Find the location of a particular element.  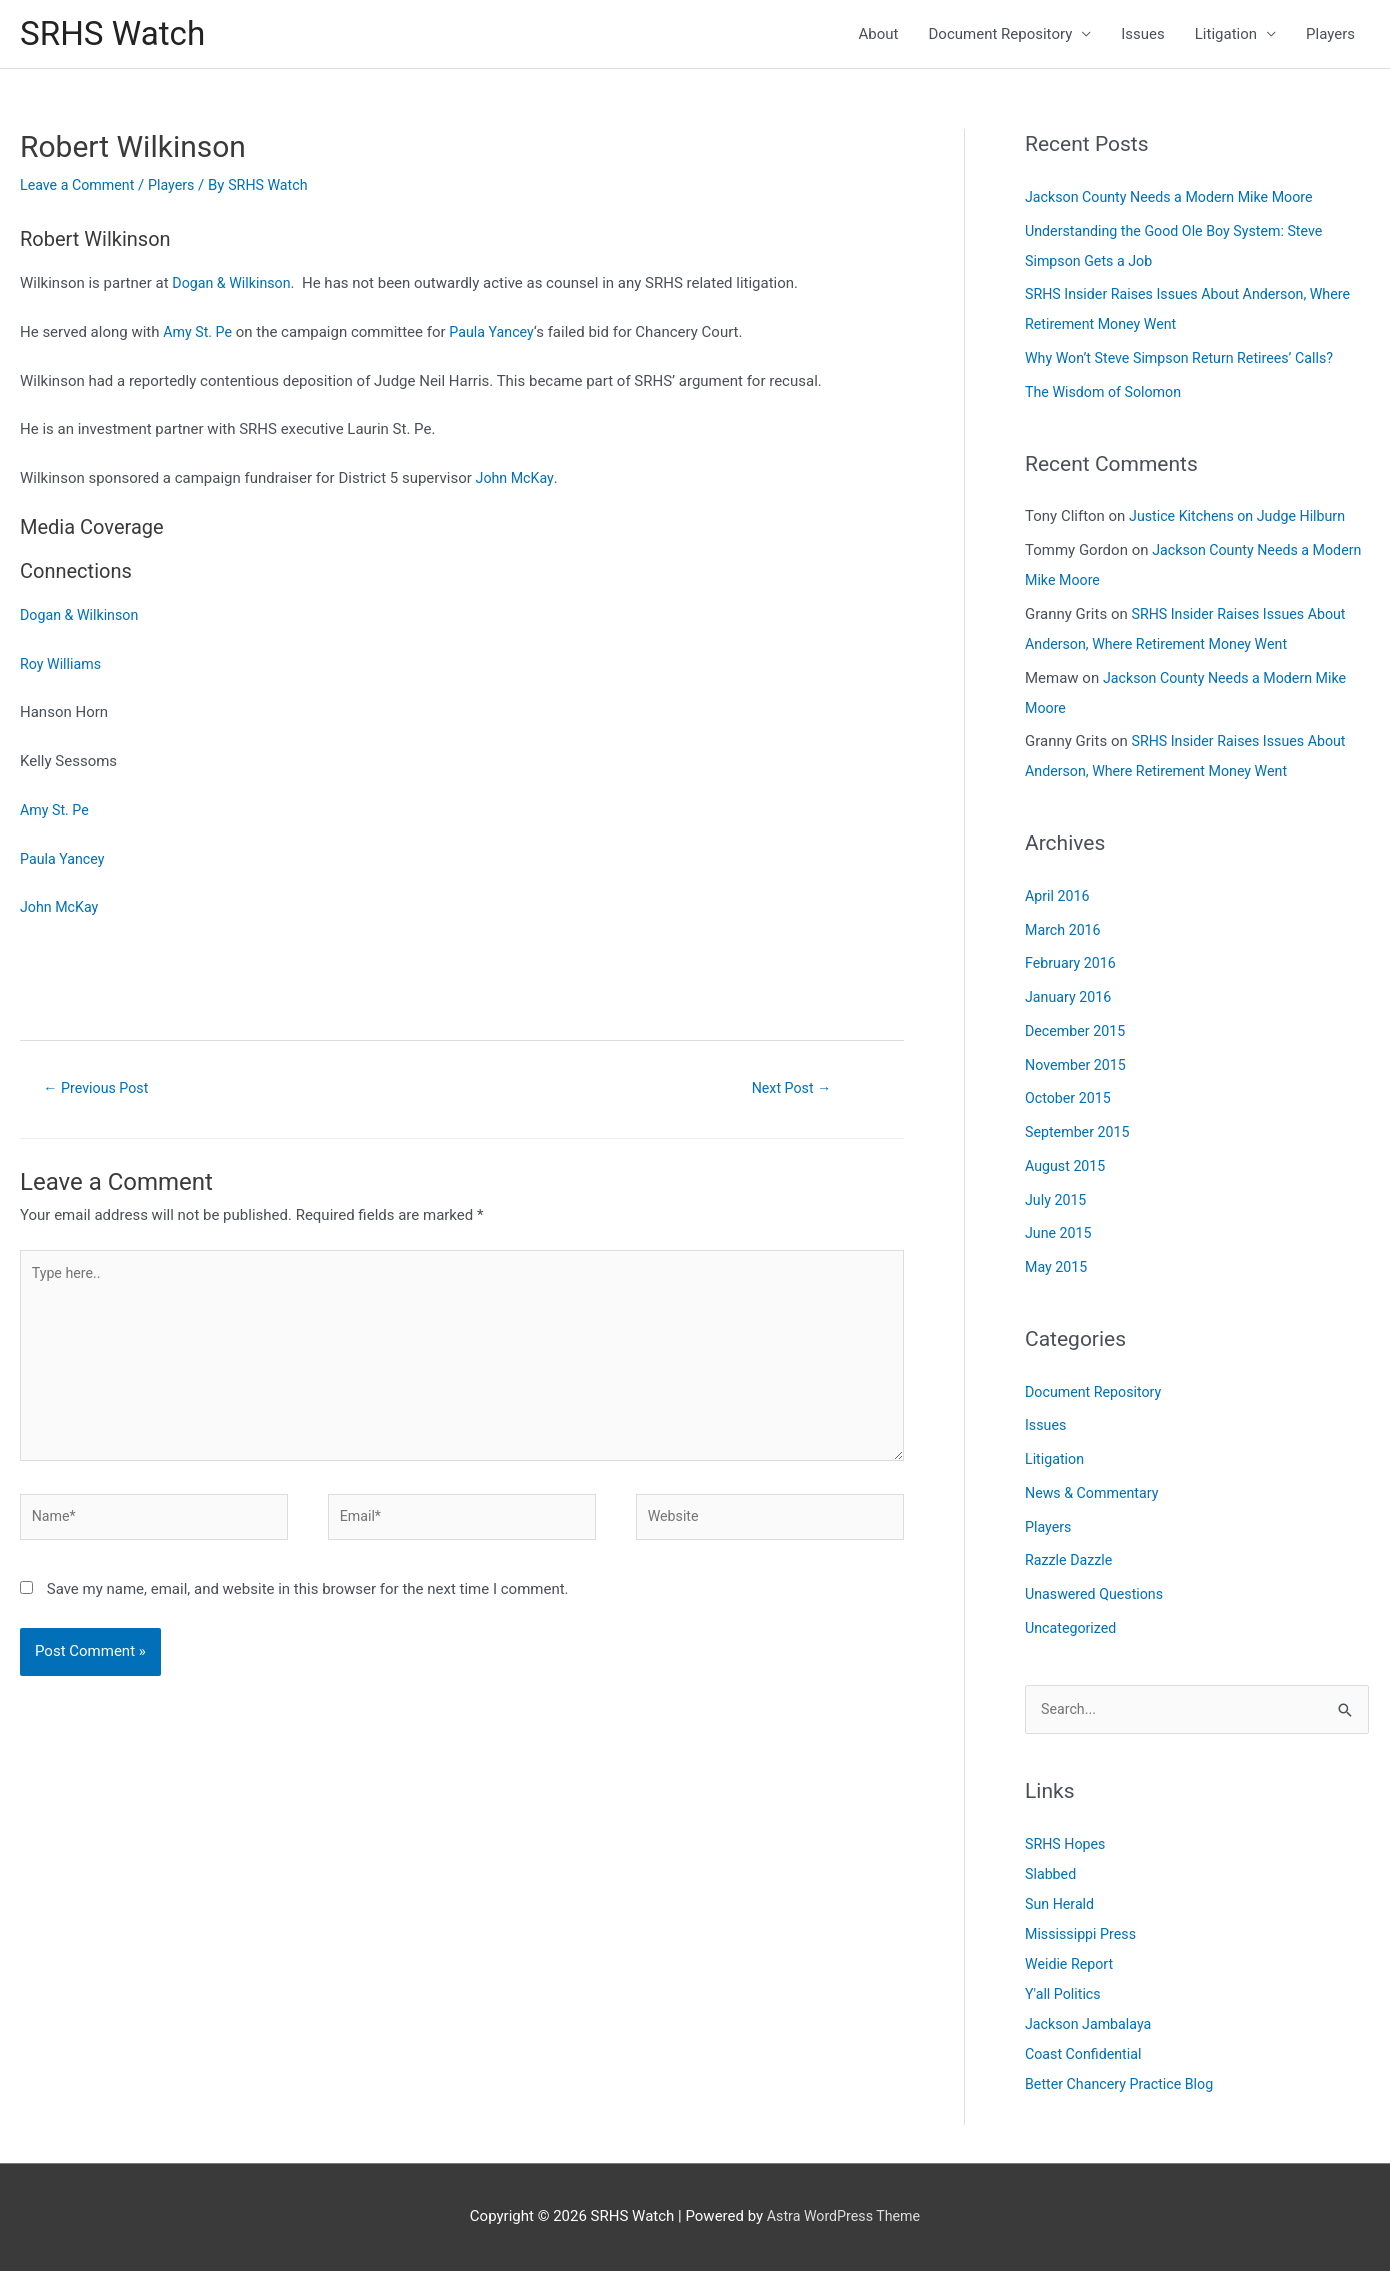

November 2015 is located at coordinates (1078, 1068).